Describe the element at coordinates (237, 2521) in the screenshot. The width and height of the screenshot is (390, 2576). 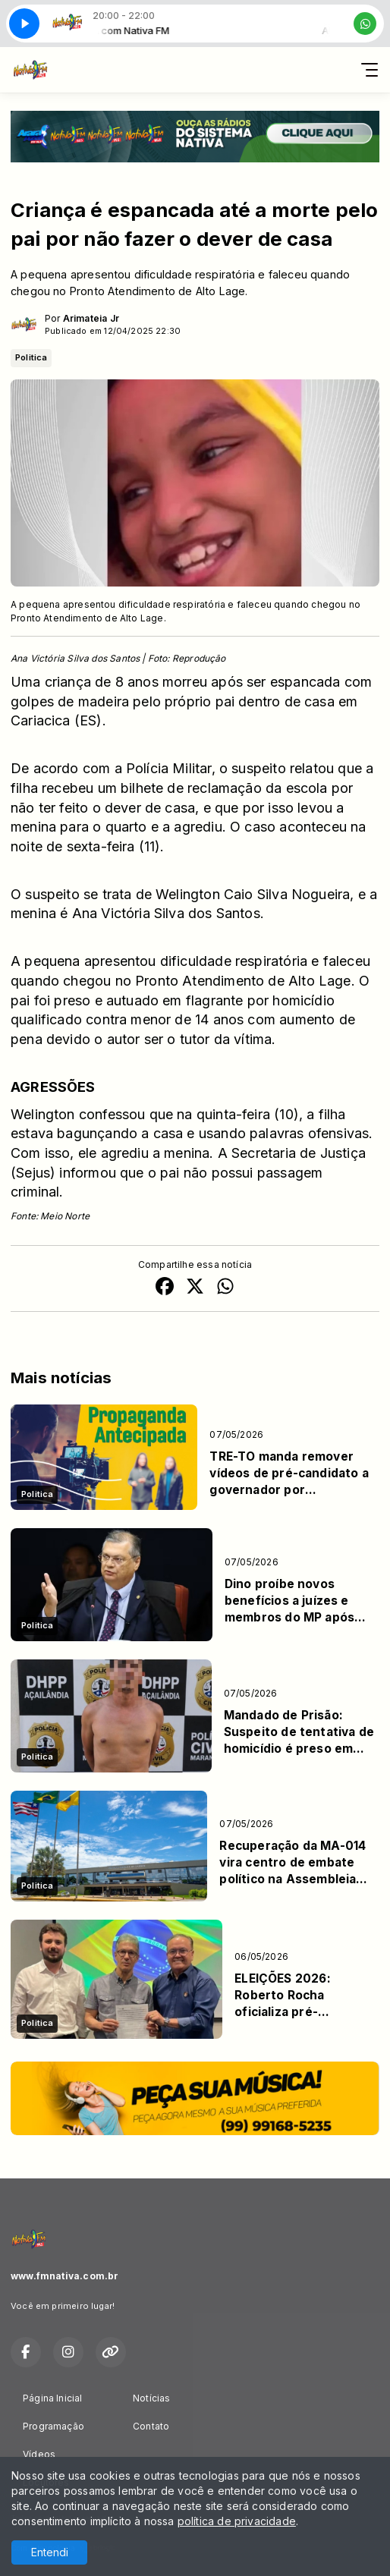
I see `política de privacidade` at that location.